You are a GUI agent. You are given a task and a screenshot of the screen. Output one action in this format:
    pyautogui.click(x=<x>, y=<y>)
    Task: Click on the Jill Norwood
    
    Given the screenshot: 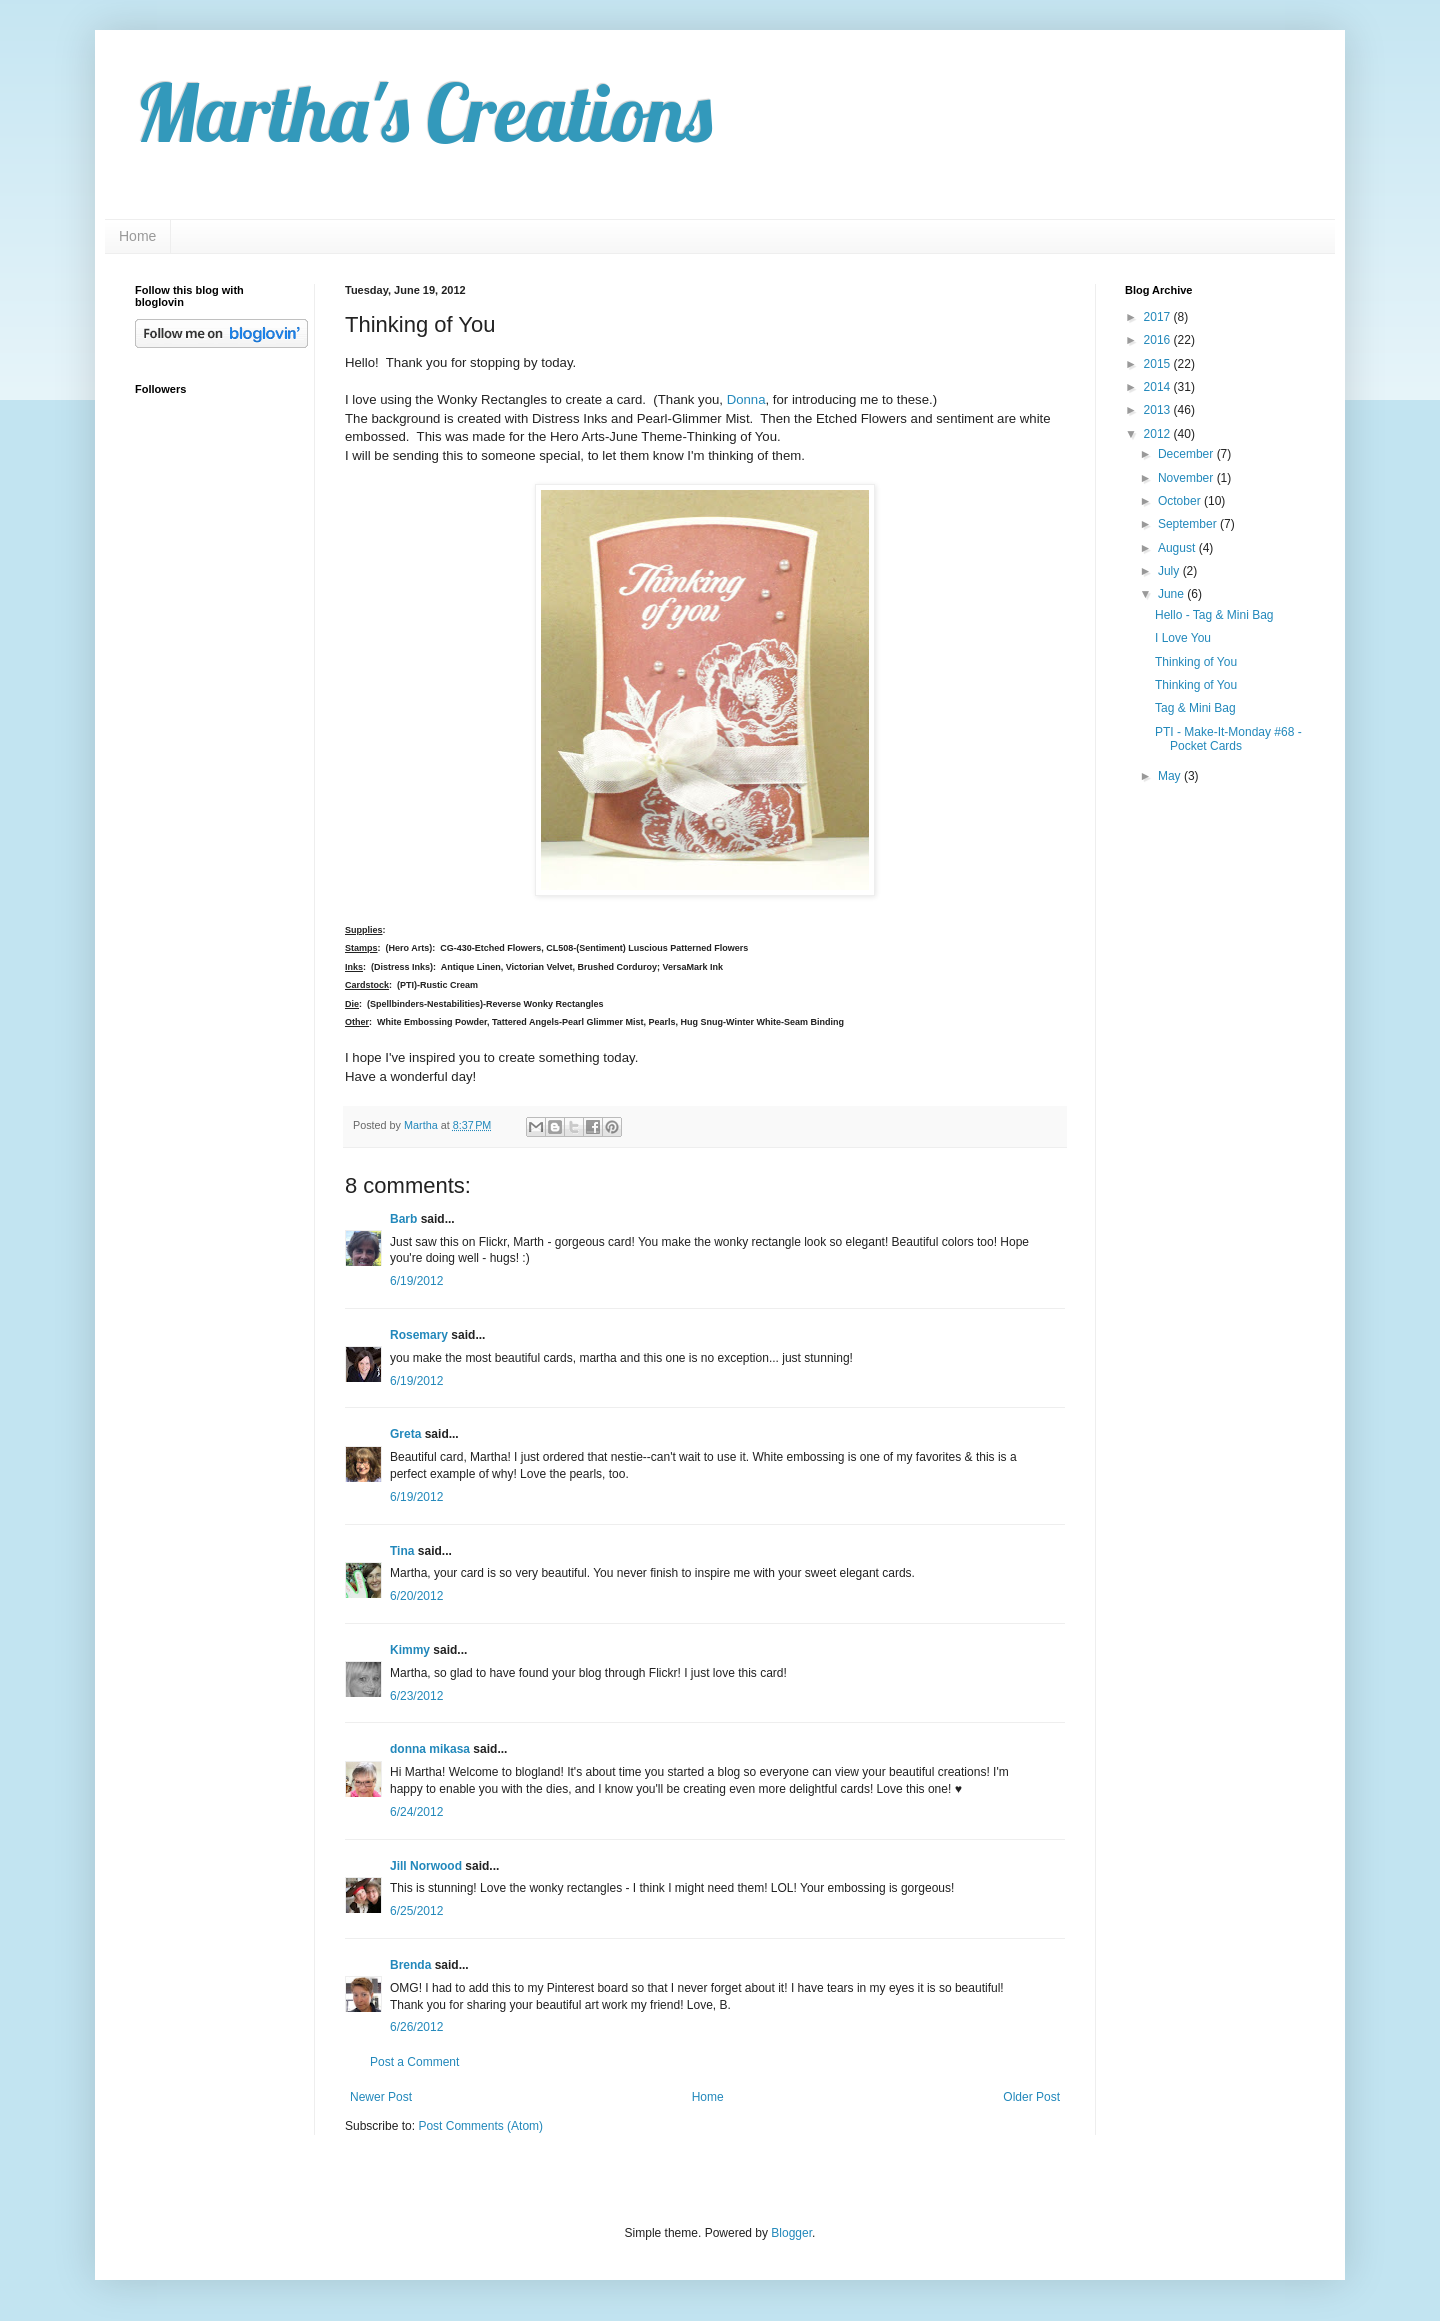 What is the action you would take?
    pyautogui.click(x=426, y=1866)
    